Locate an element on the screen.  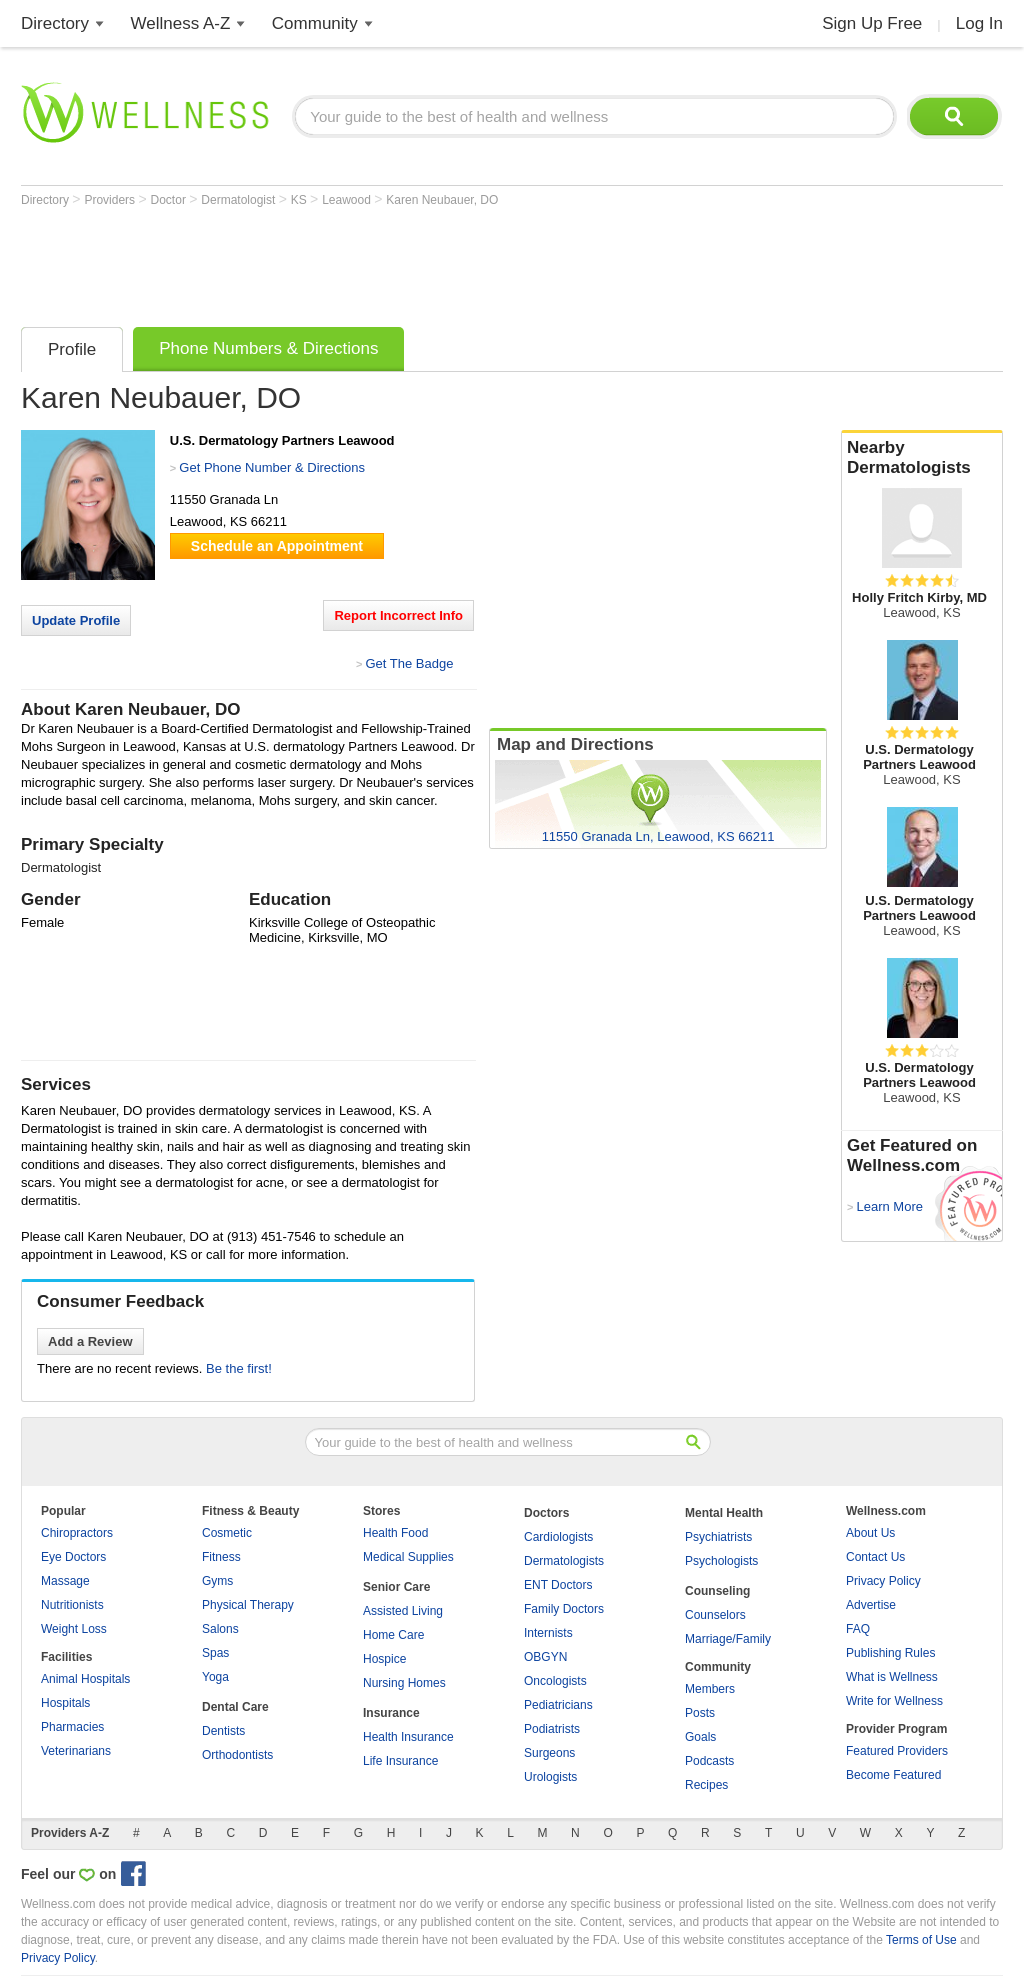
Oncologists is located at coordinates (555, 1681).